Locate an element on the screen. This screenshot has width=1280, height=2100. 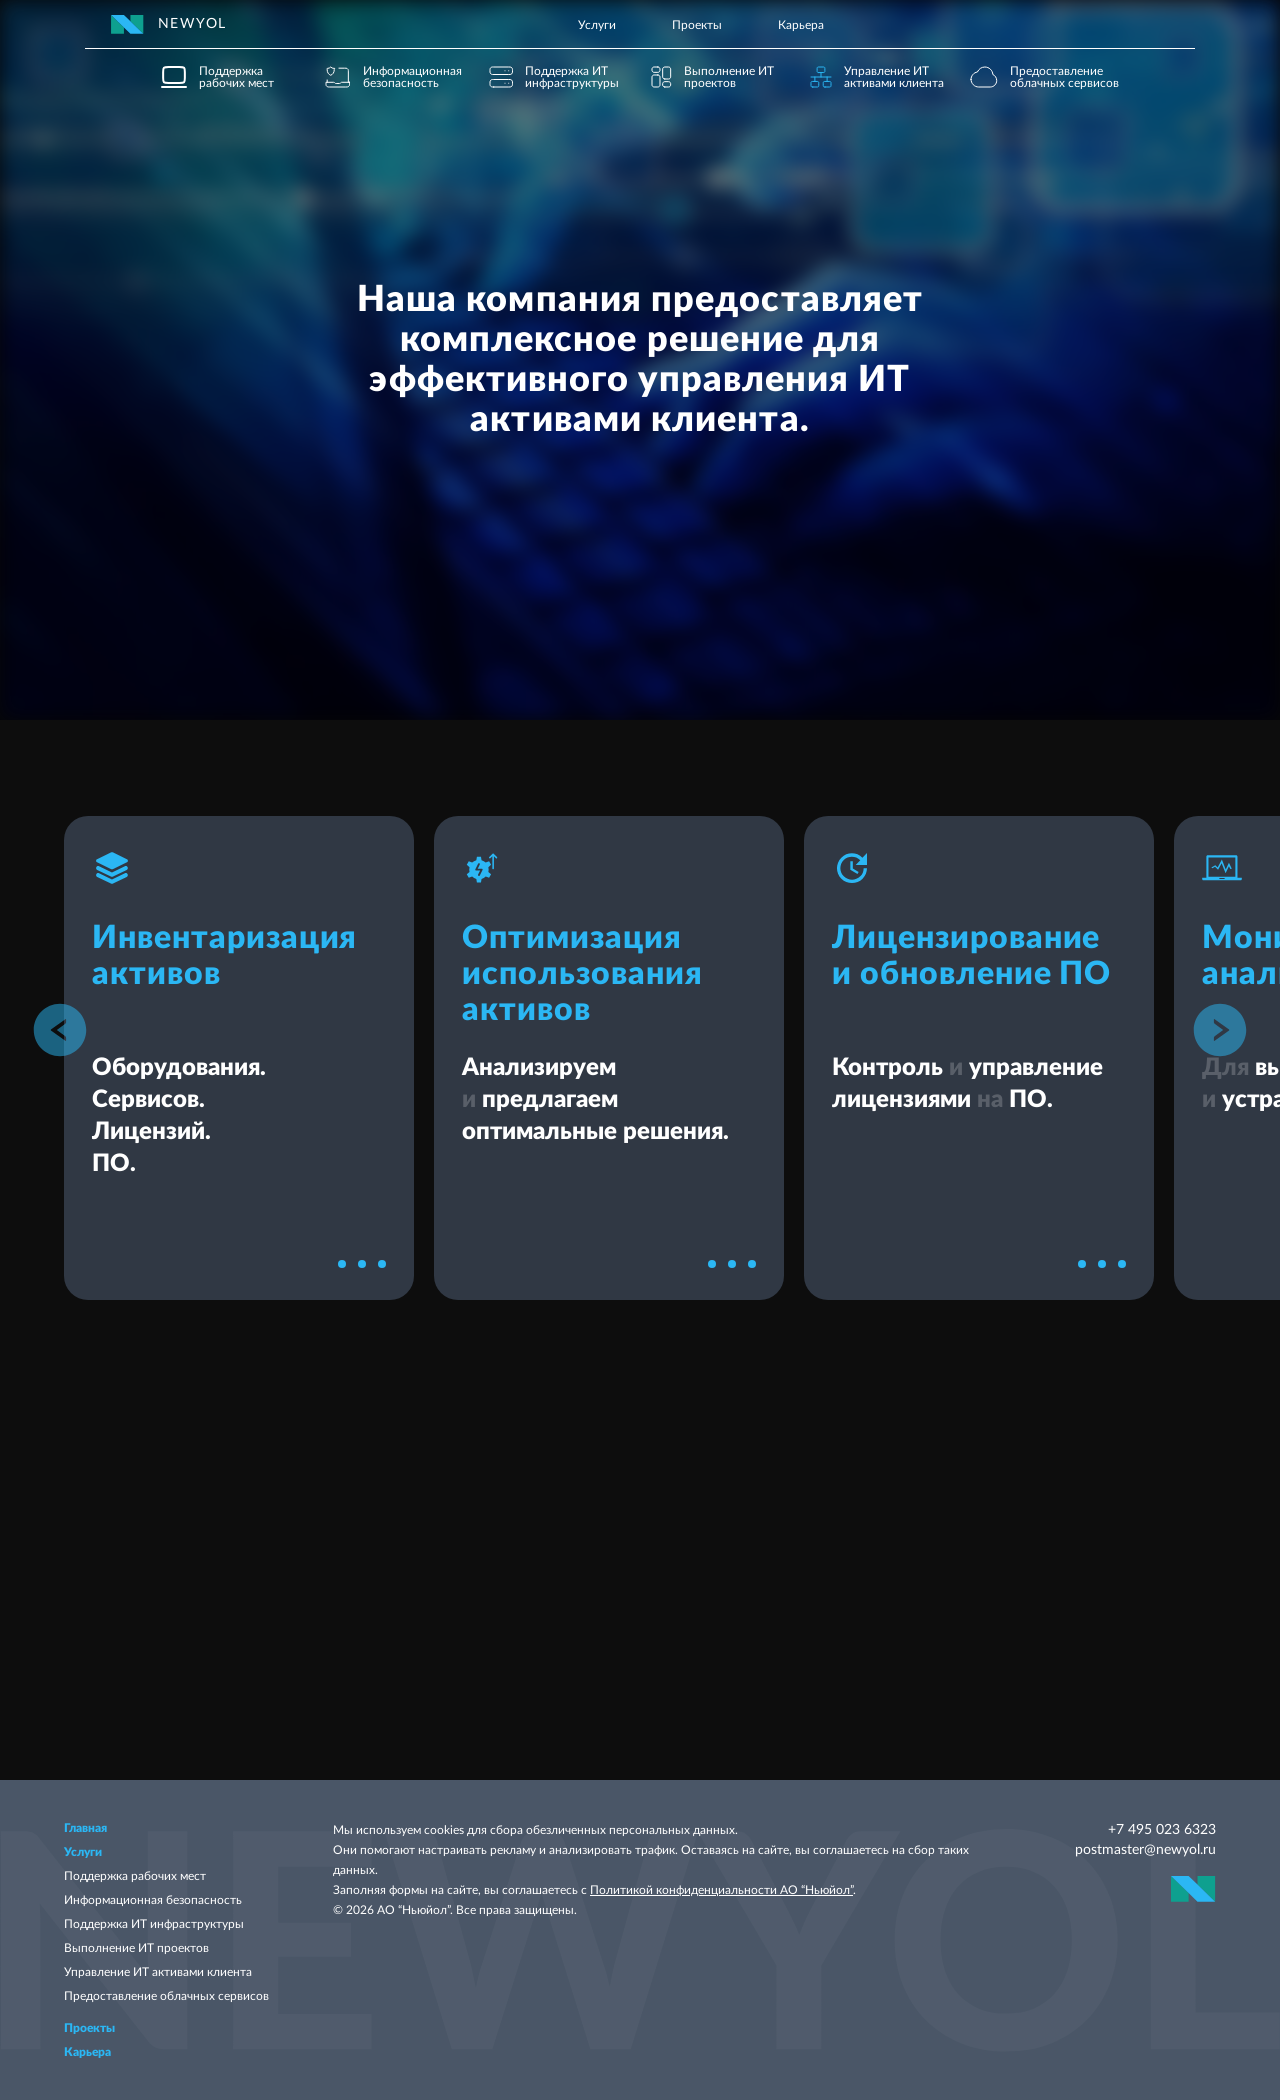
Управление ИТ активами клиента is located at coordinates (158, 1972).